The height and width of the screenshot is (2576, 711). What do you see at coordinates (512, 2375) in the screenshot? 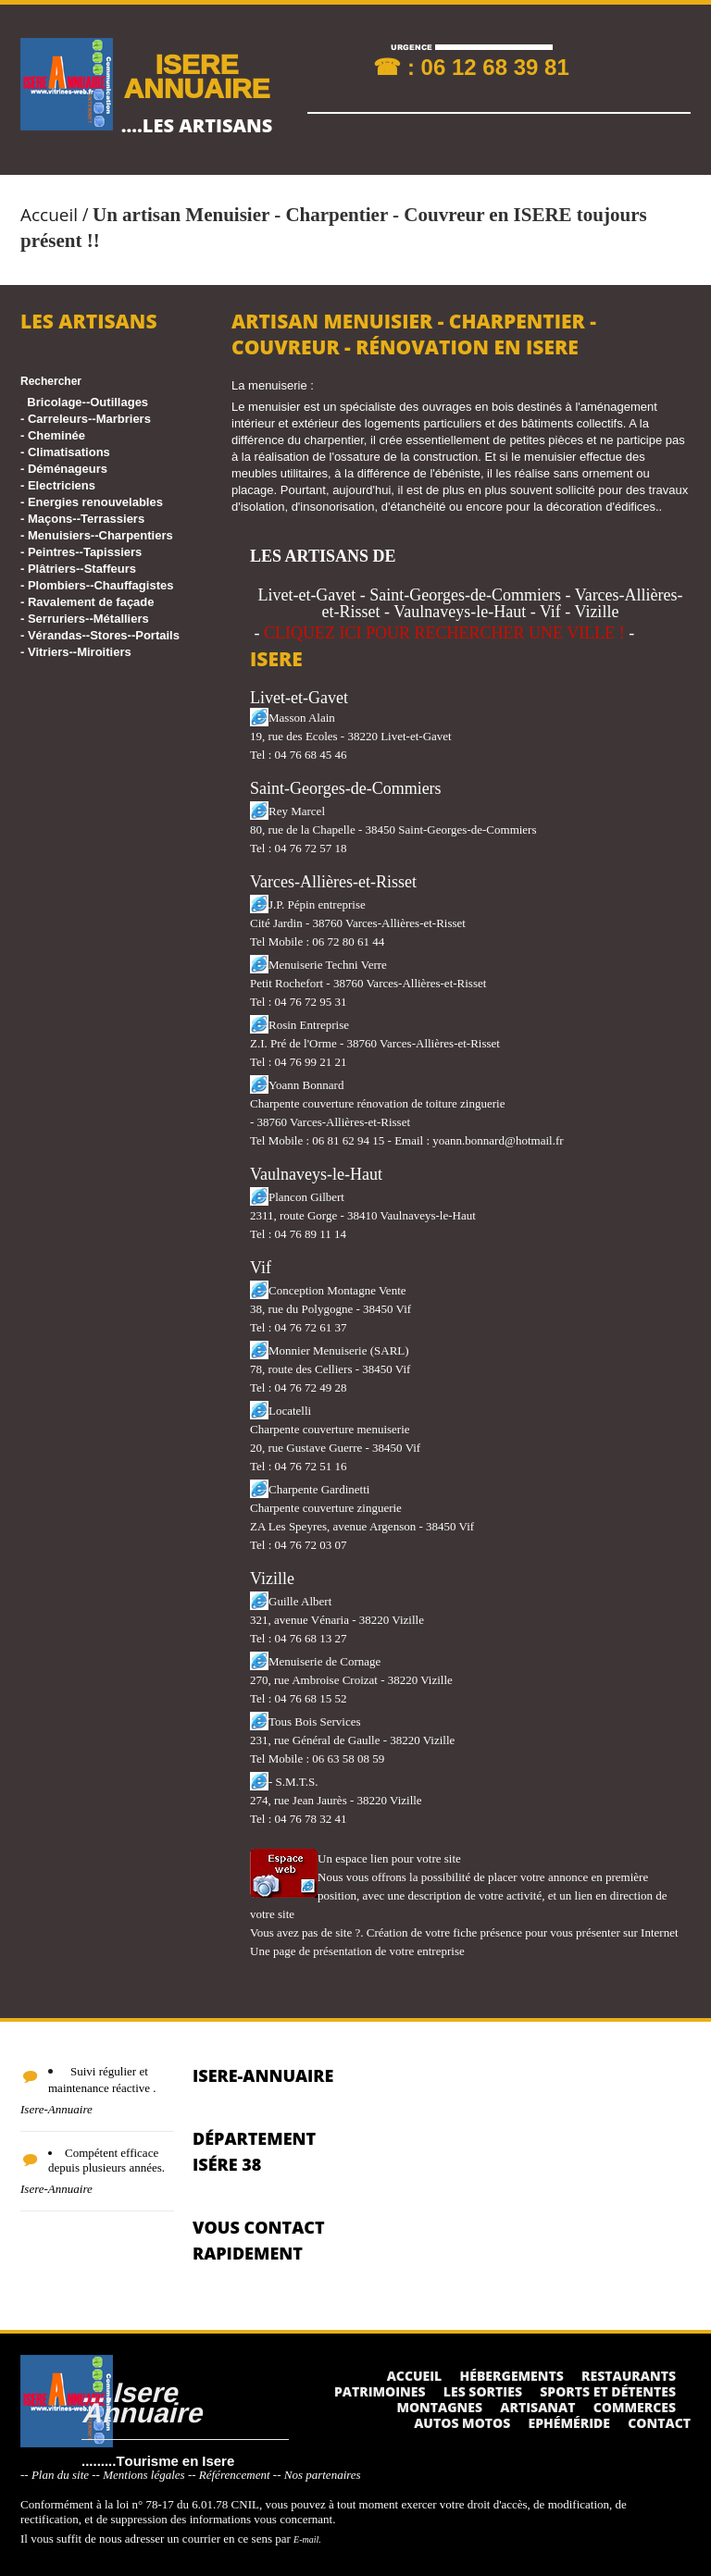
I see `Hébergements` at bounding box center [512, 2375].